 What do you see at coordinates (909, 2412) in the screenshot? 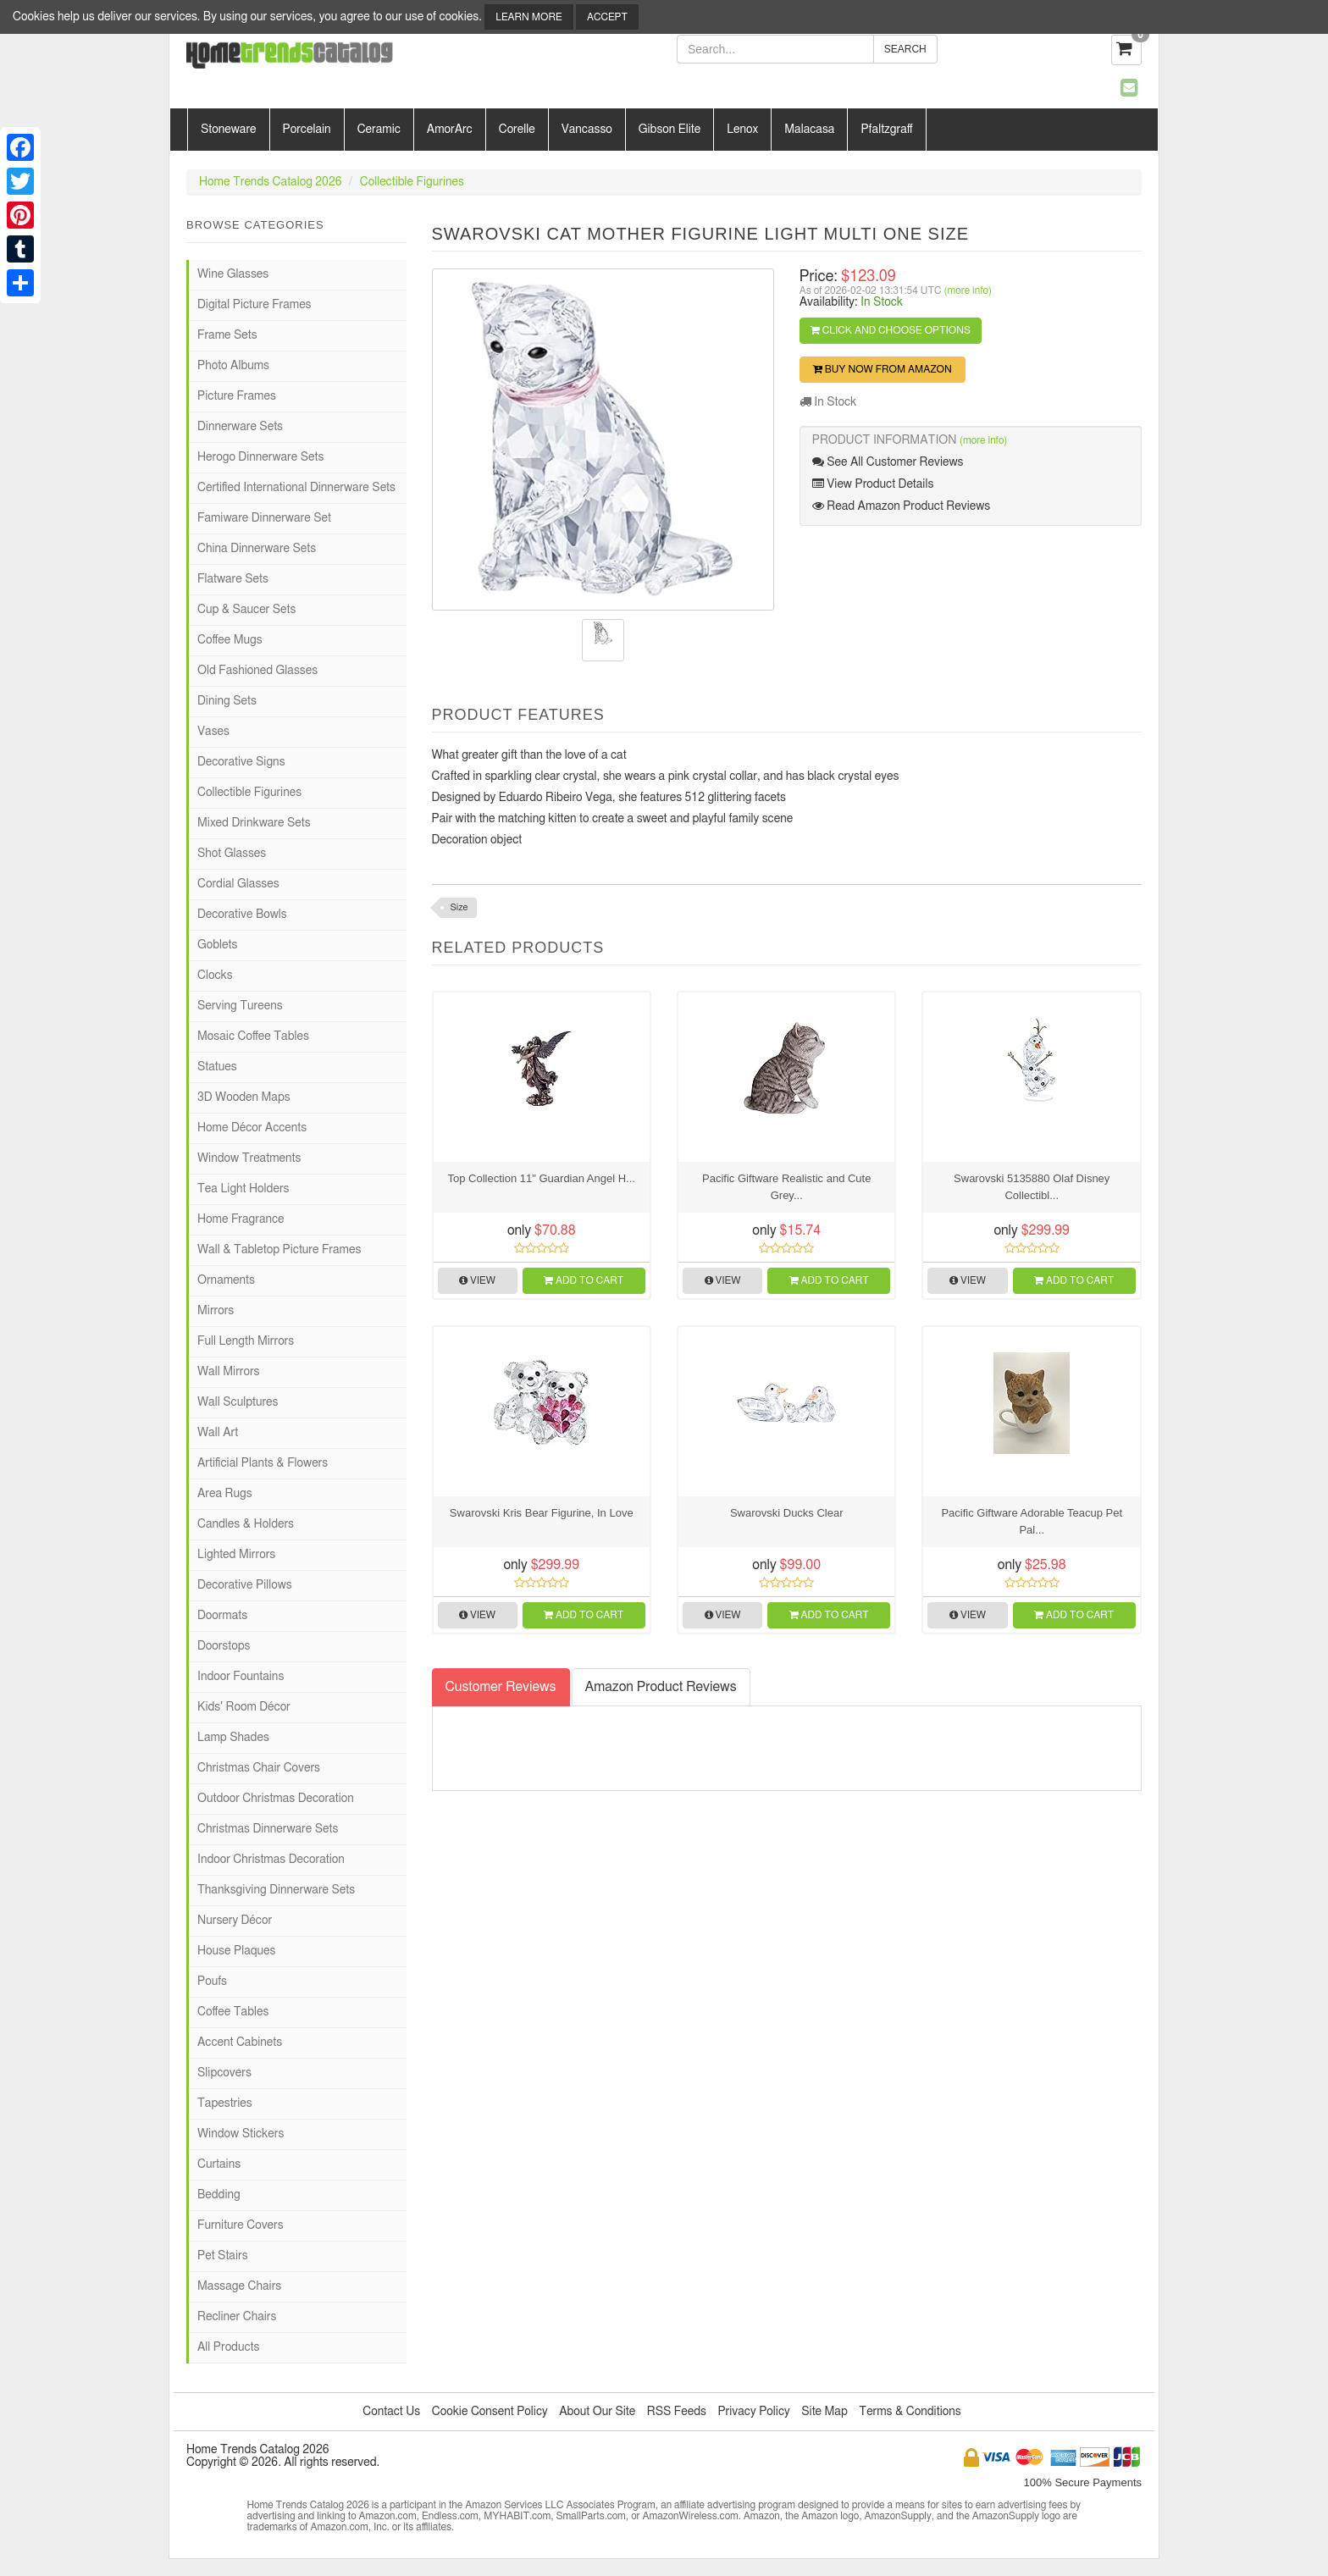
I see `Terms & Conditions` at bounding box center [909, 2412].